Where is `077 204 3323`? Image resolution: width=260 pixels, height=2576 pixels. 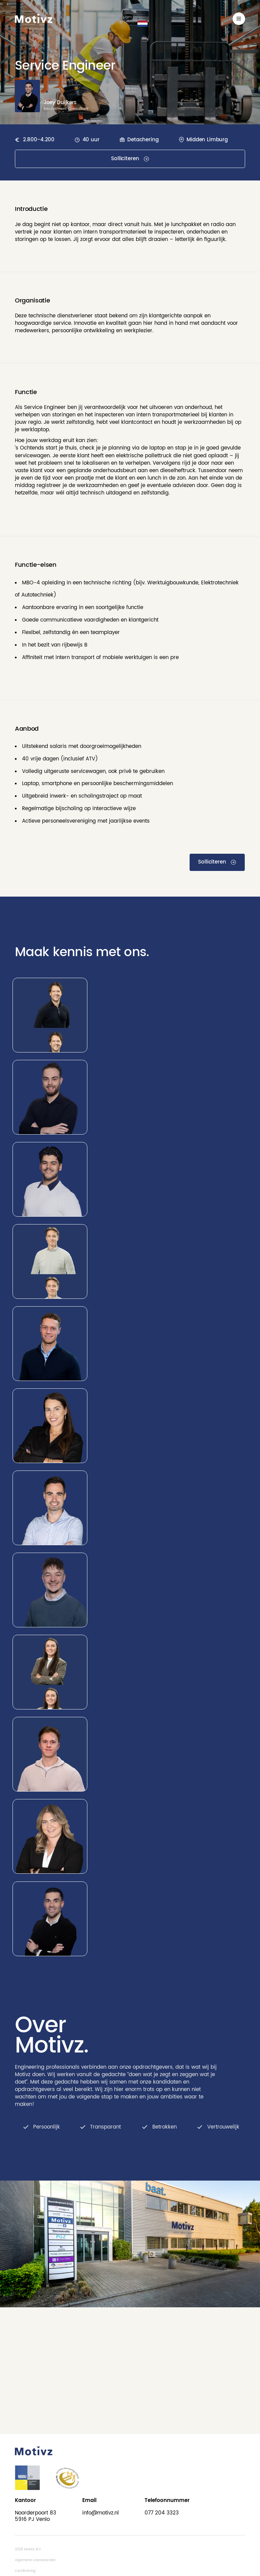 077 204 3323 is located at coordinates (162, 2513).